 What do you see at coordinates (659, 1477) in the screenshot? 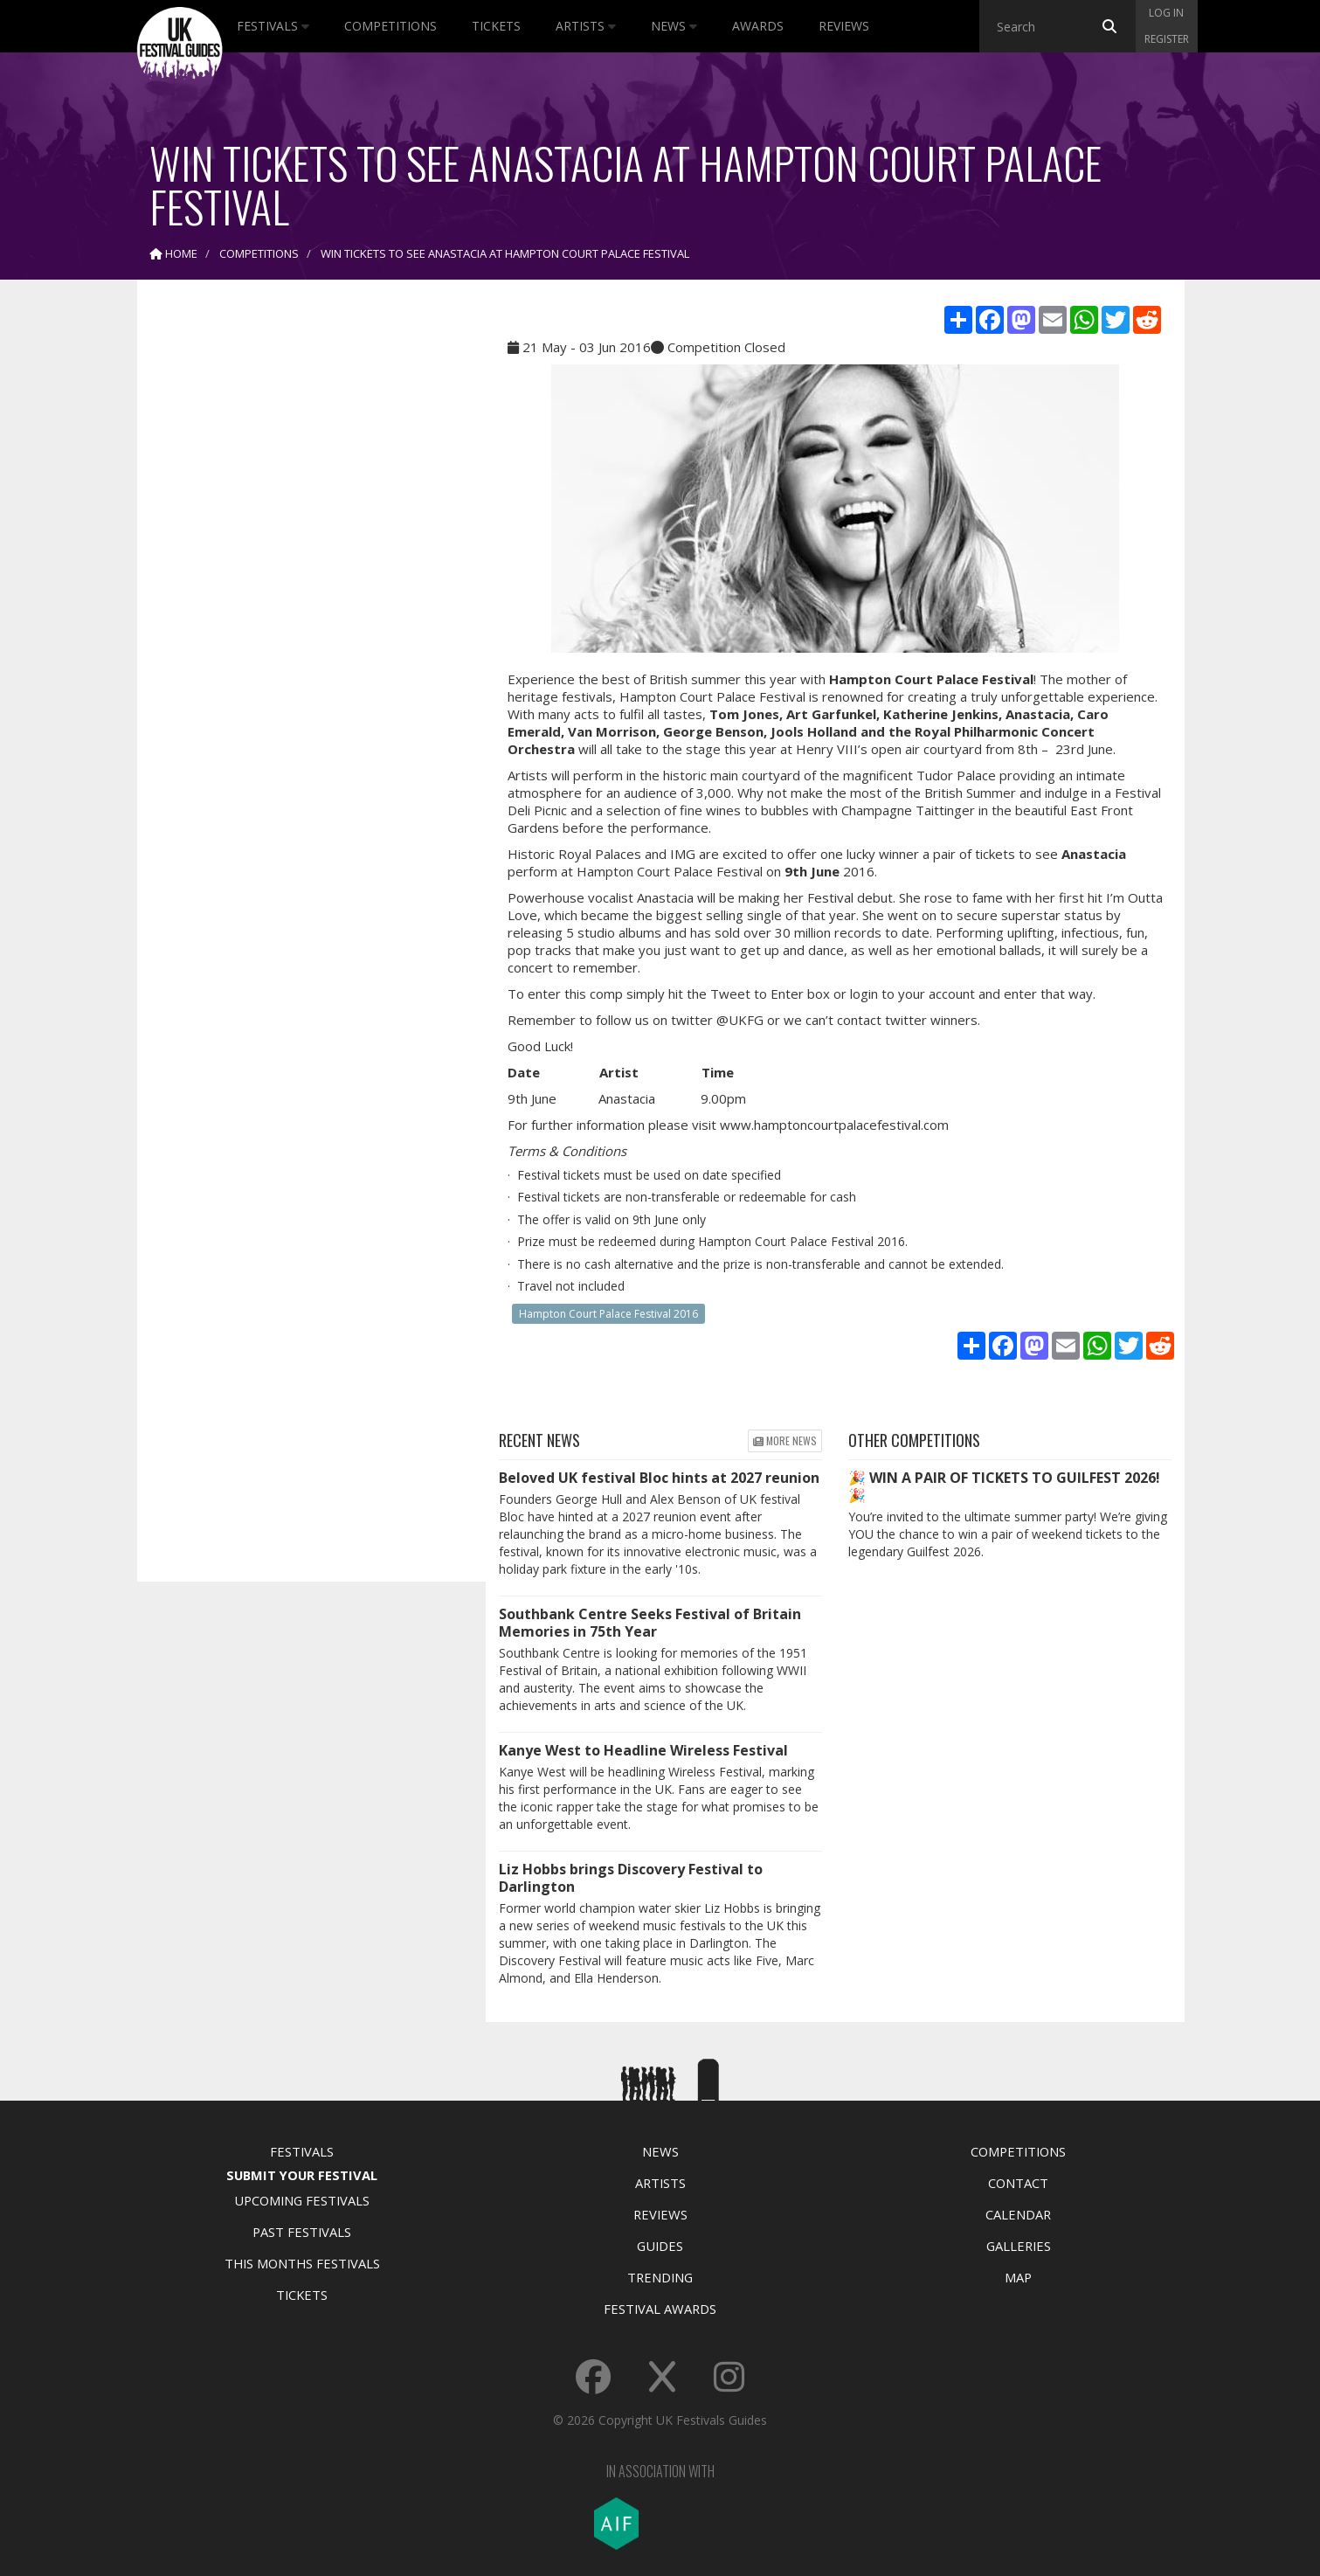
I see `Beloved UK festival Bloc hints at 2027 reunion` at bounding box center [659, 1477].